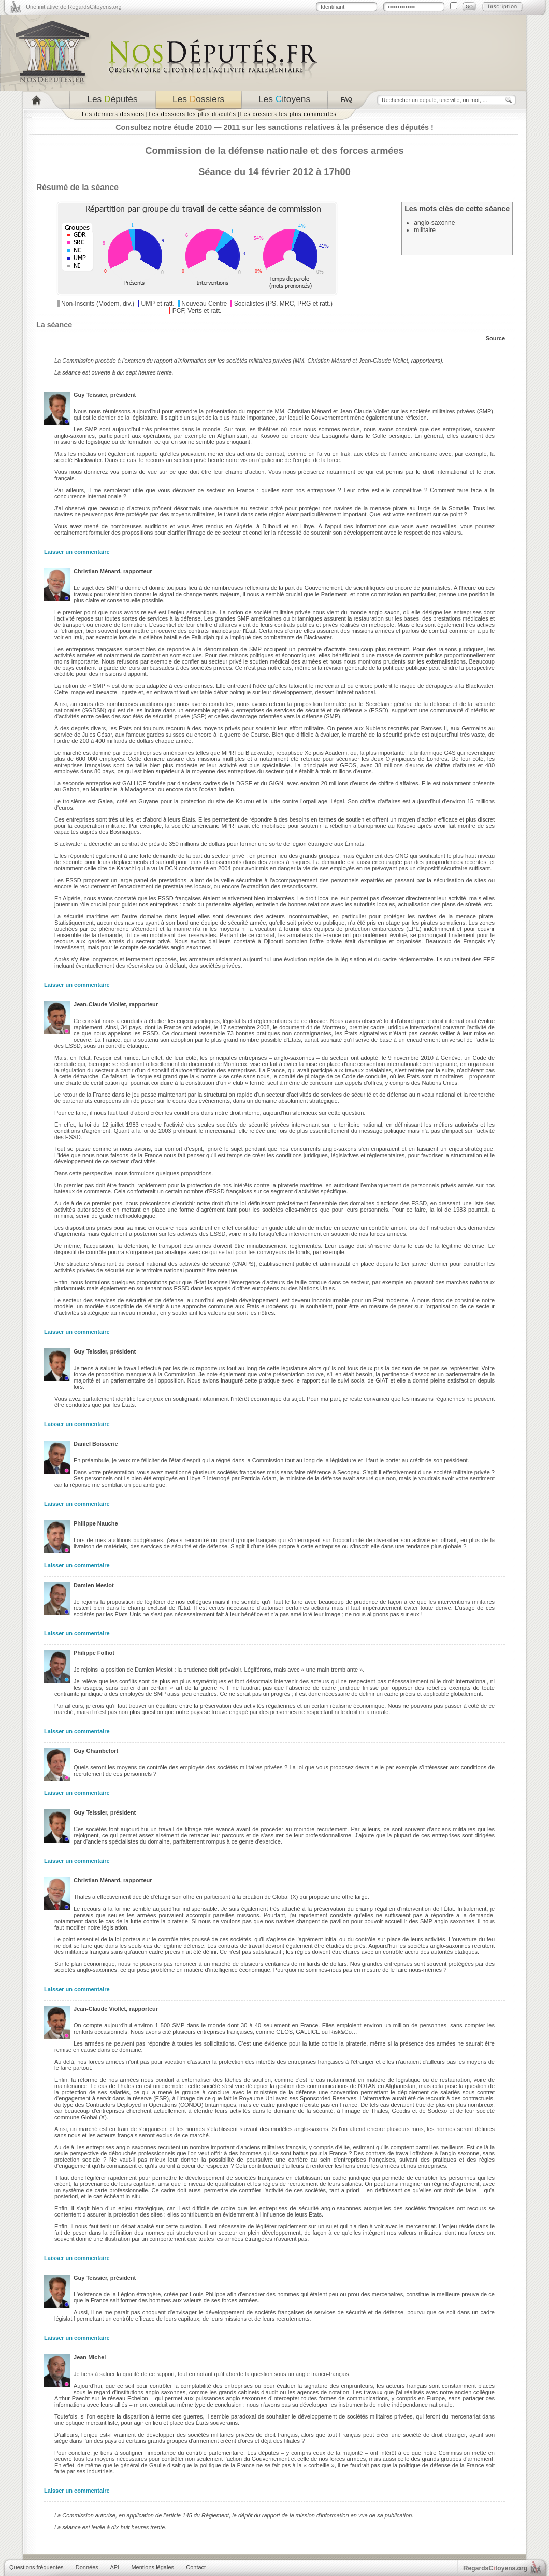 This screenshot has height=2576, width=549. Describe the element at coordinates (204, 303) in the screenshot. I see `Nouveau Centre` at that location.